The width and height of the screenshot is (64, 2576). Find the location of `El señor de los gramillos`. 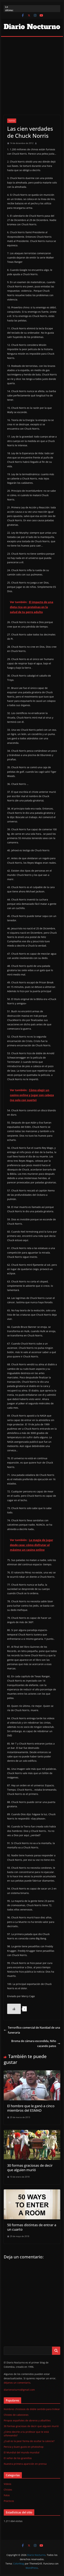

El señor de los gramillos is located at coordinates (18, 2458).